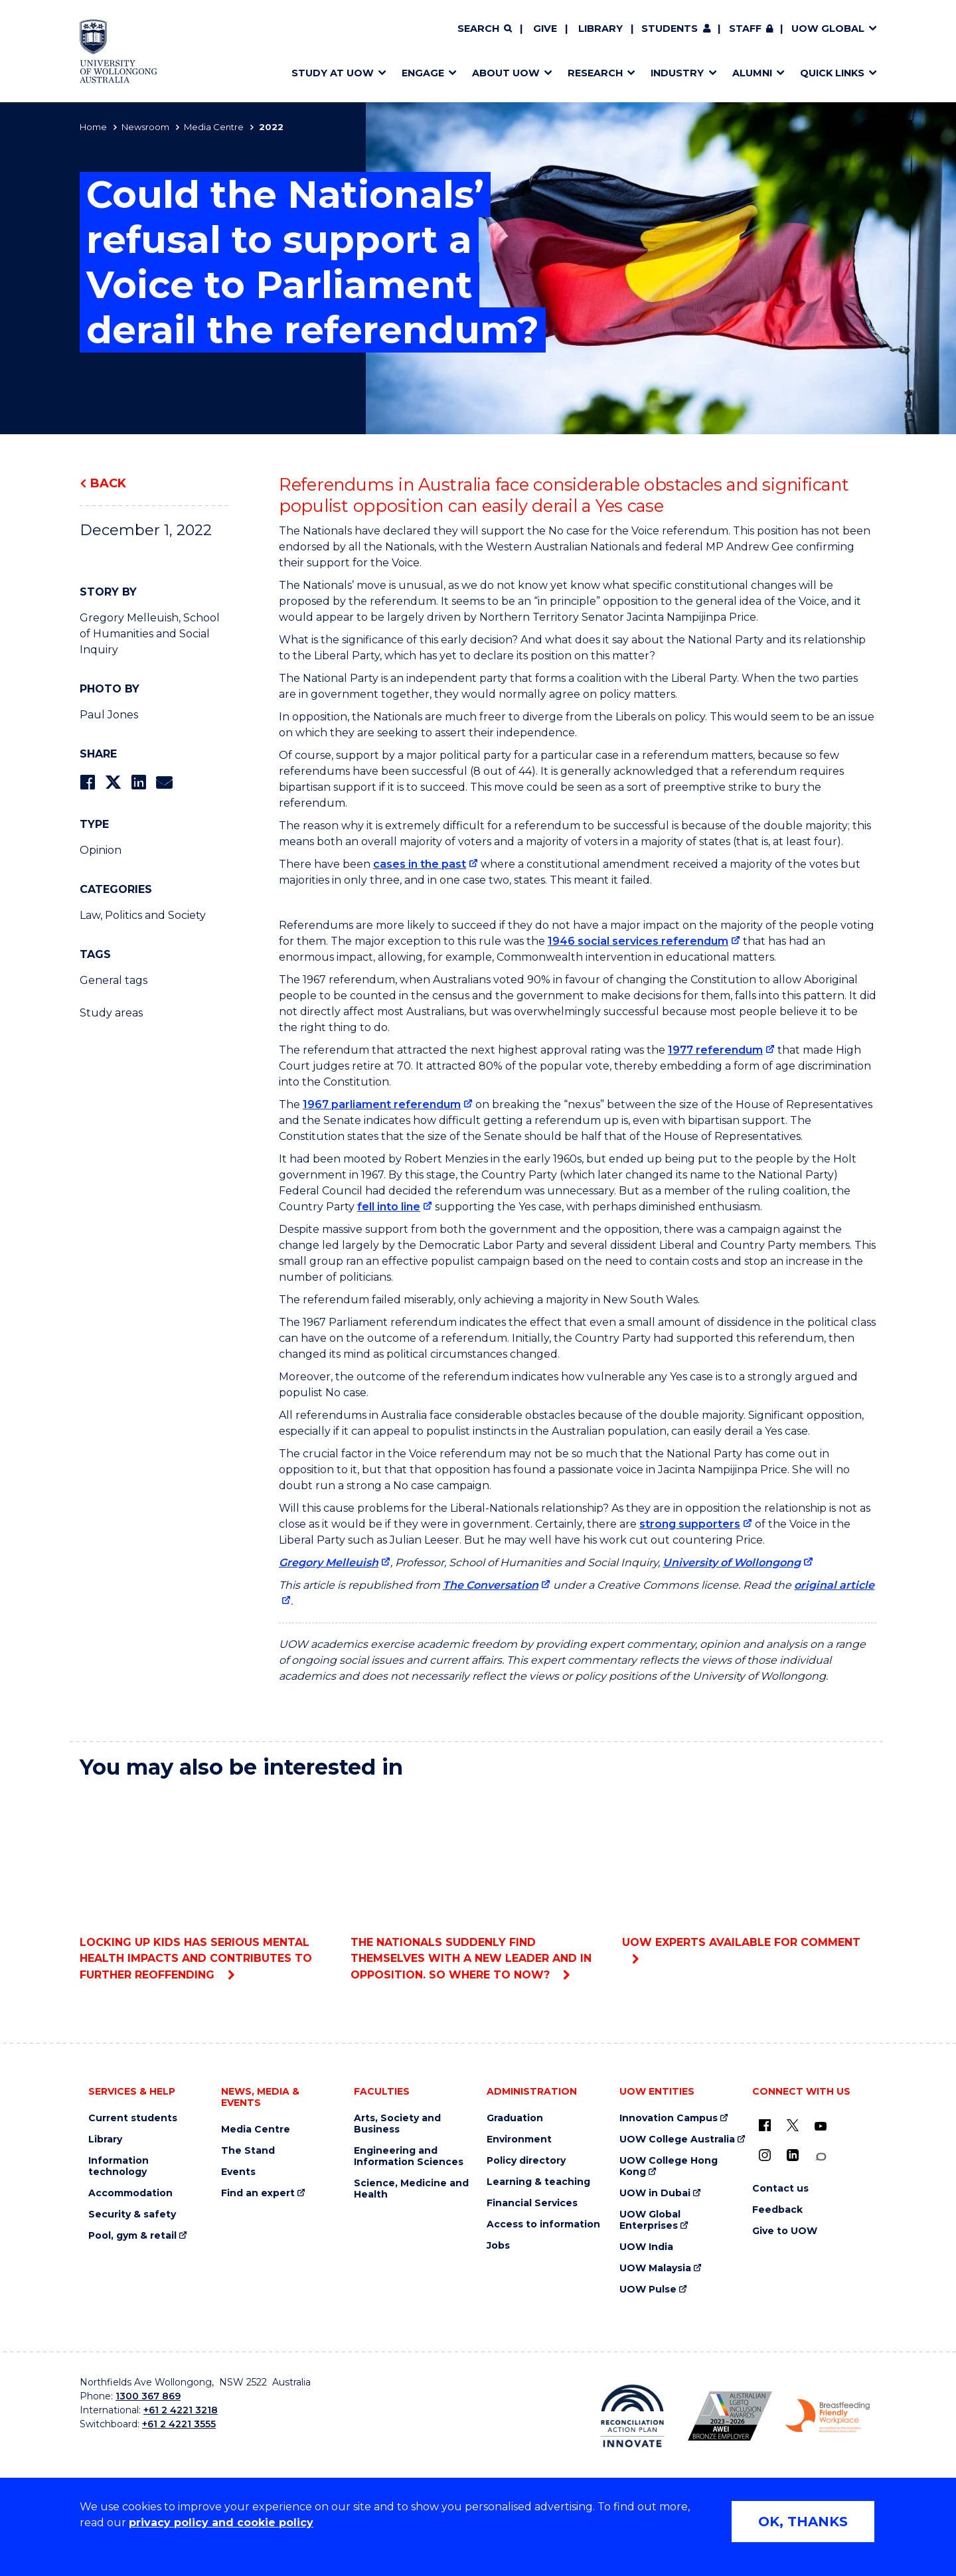 This screenshot has width=956, height=2576. I want to click on Learning & teaching, so click(538, 2182).